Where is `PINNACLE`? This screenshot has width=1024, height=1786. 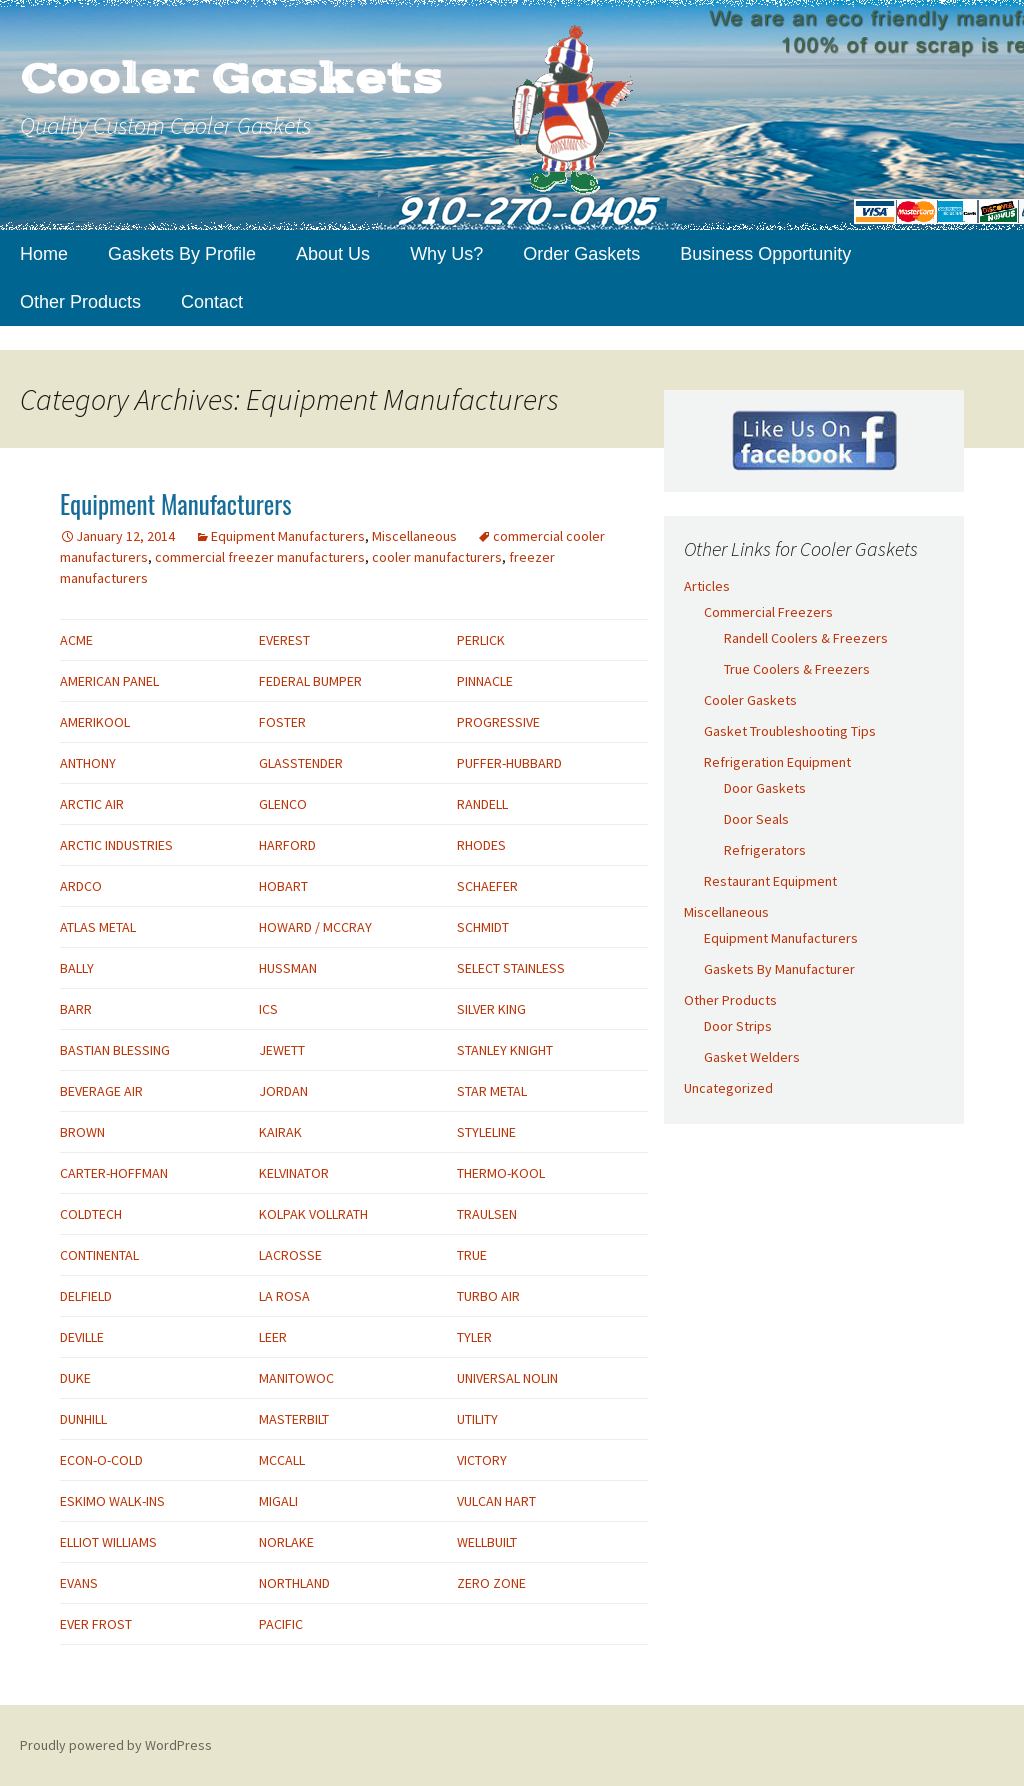 PINNACLE is located at coordinates (485, 681).